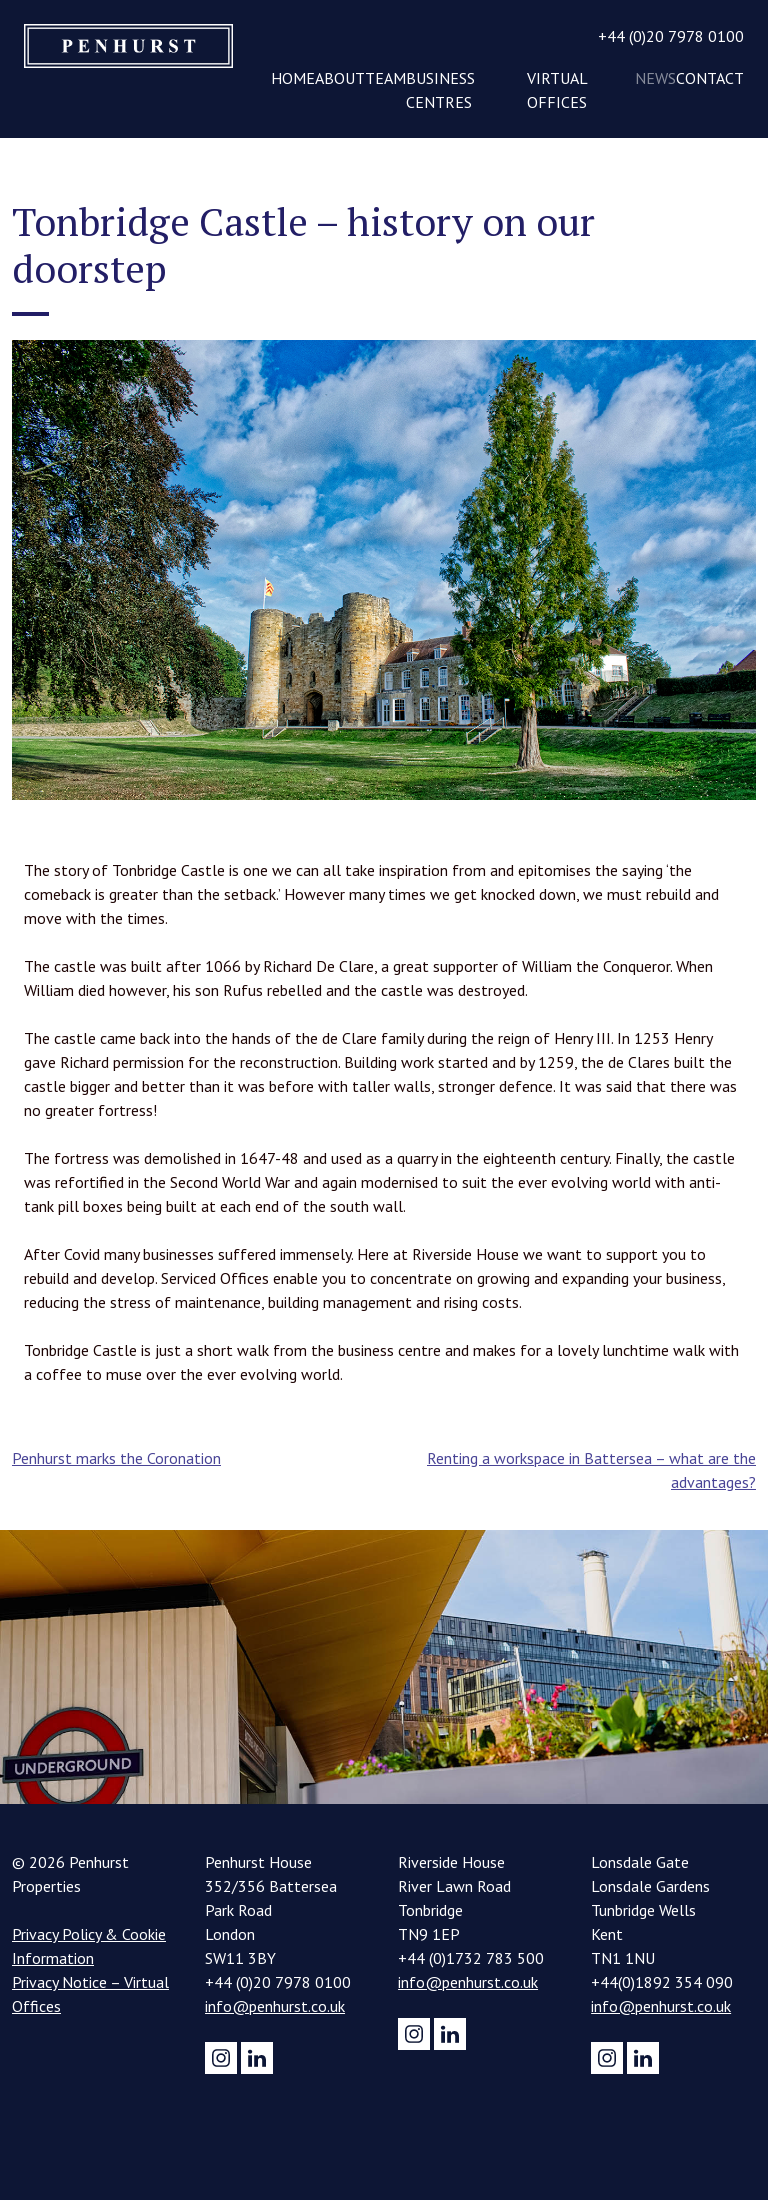  I want to click on Home, so click(293, 78).